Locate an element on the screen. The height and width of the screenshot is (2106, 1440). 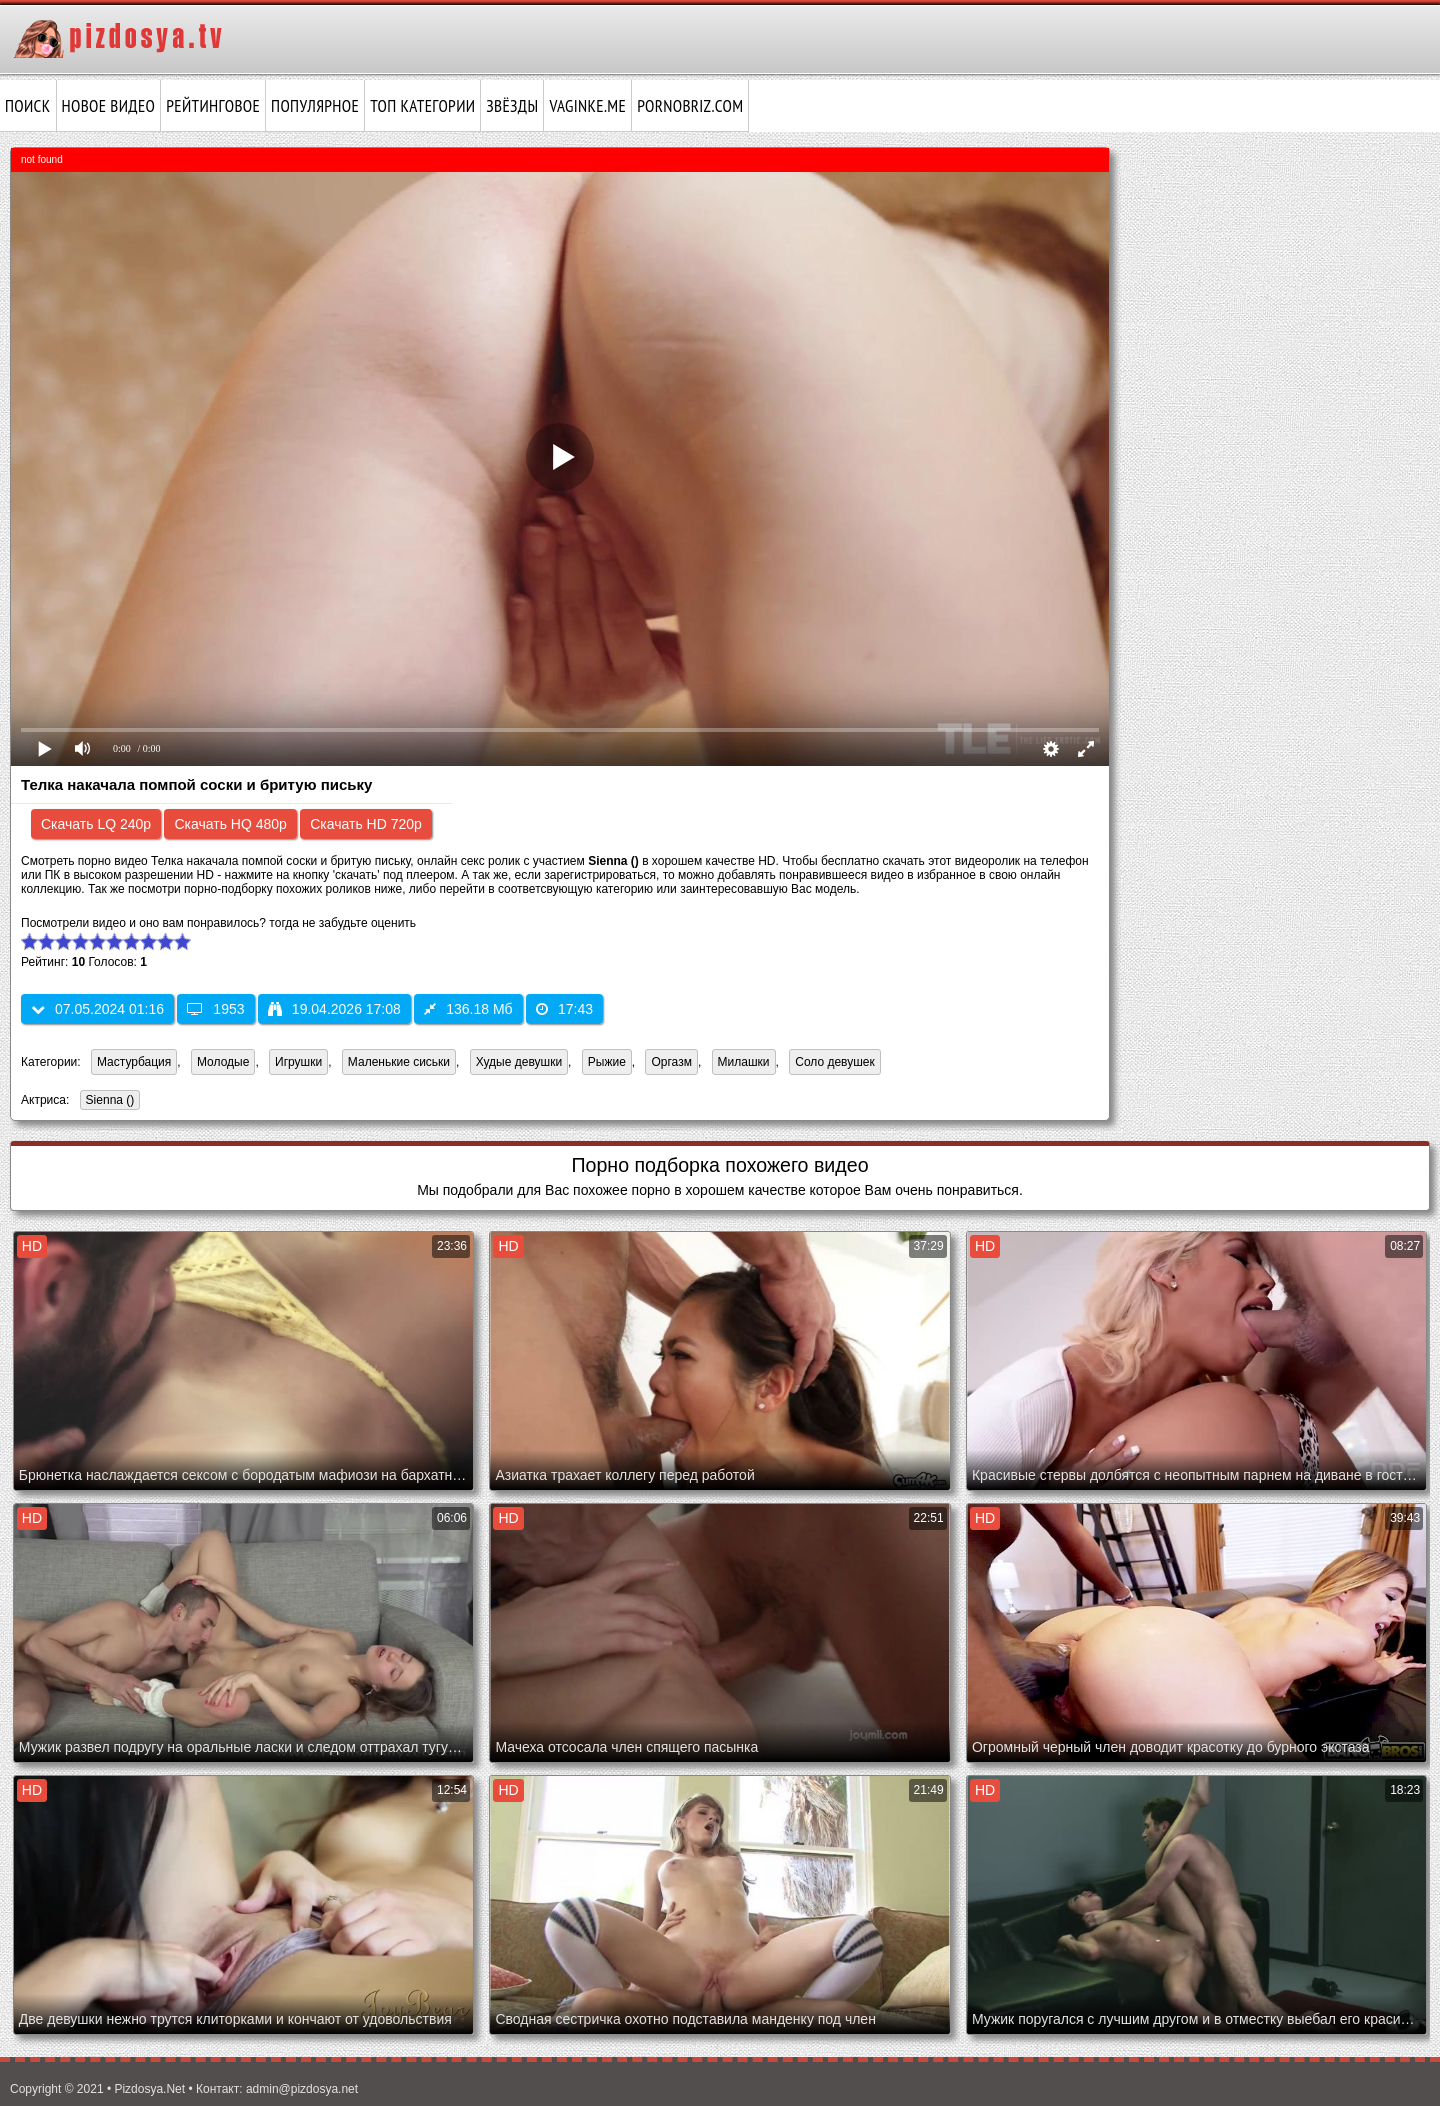
1953 is located at coordinates (215, 1009).